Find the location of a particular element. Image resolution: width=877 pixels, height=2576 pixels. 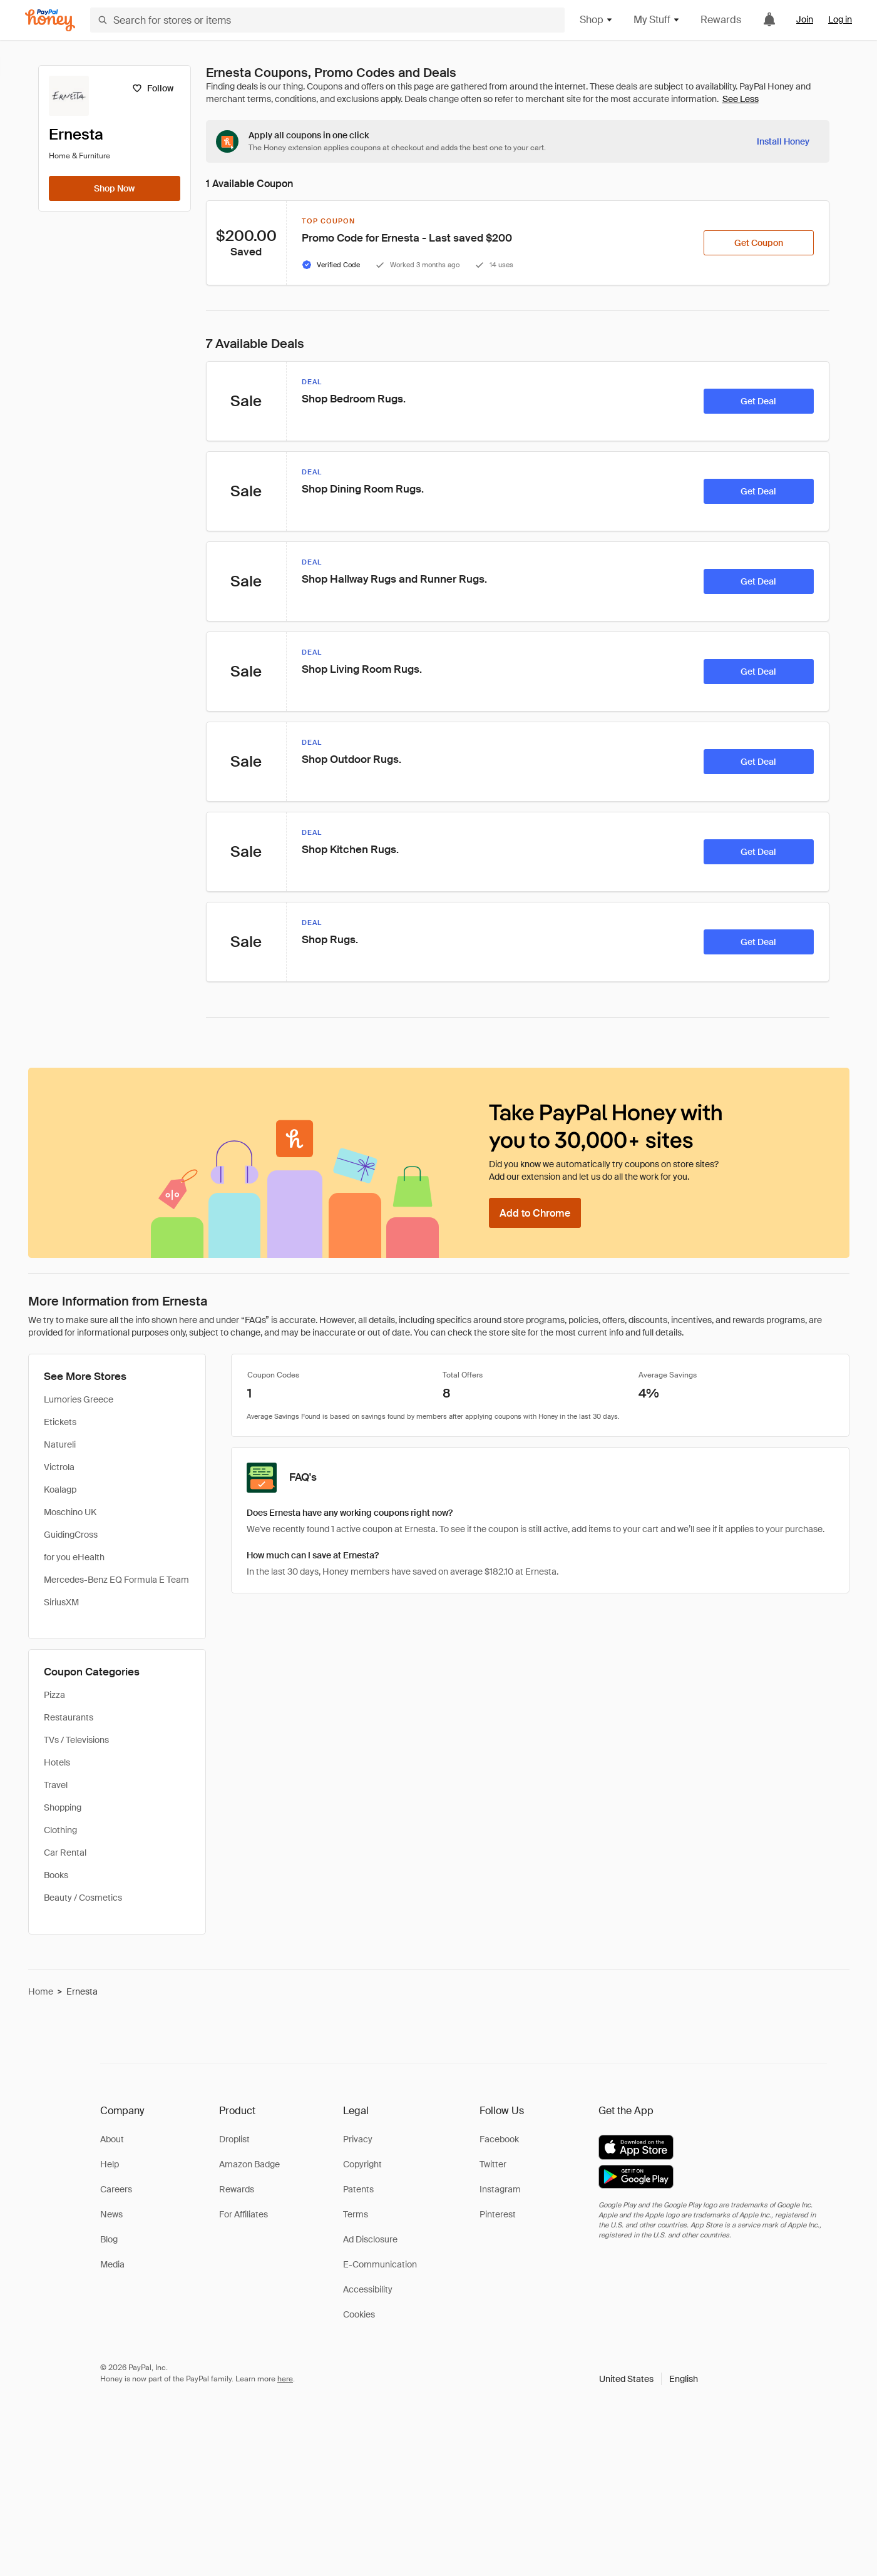

[Add to Chrome] is located at coordinates (535, 1213).